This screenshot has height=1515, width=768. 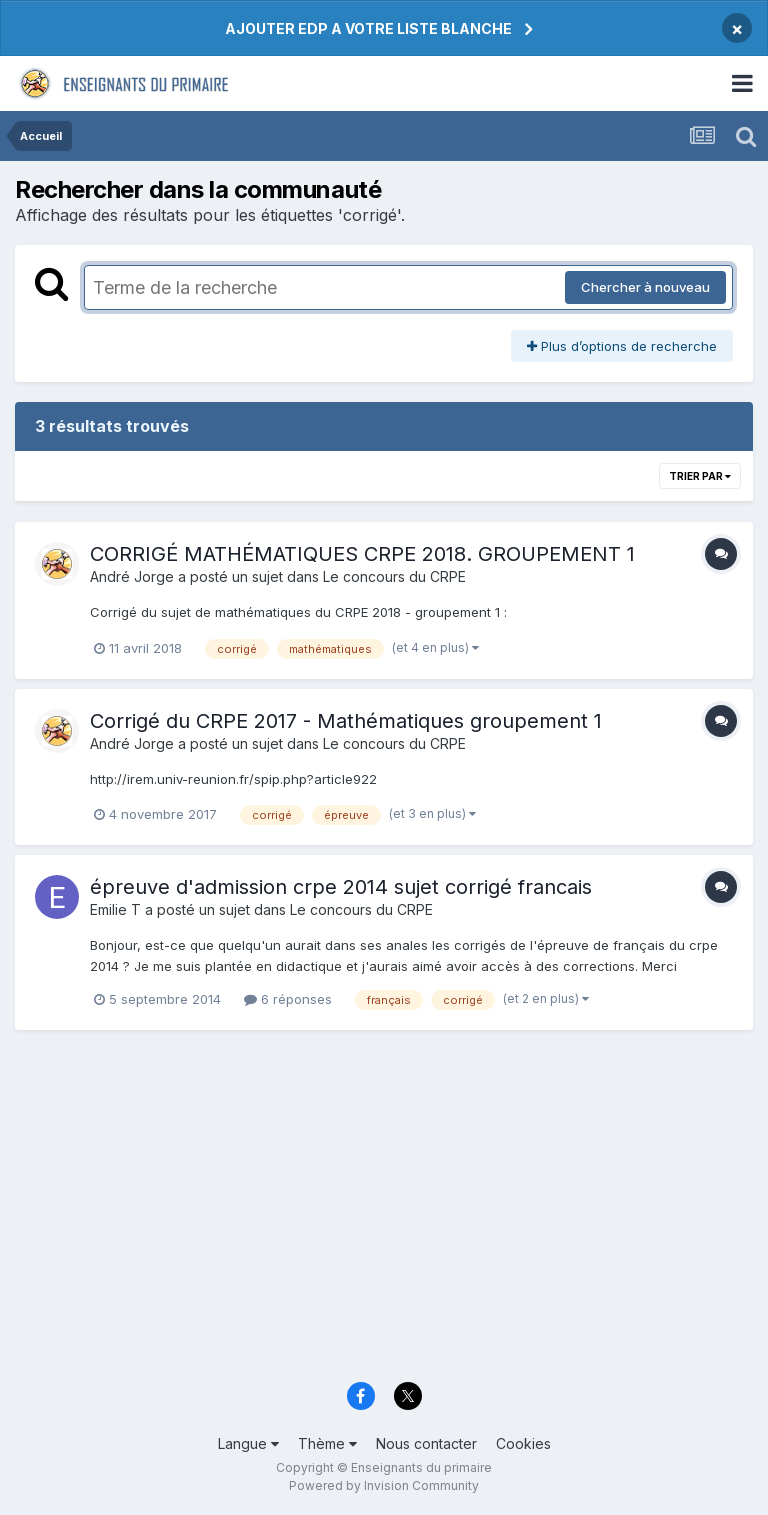 What do you see at coordinates (341, 887) in the screenshot?
I see `épreuve d'admission crpe 2014 sujet corrigé francais` at bounding box center [341, 887].